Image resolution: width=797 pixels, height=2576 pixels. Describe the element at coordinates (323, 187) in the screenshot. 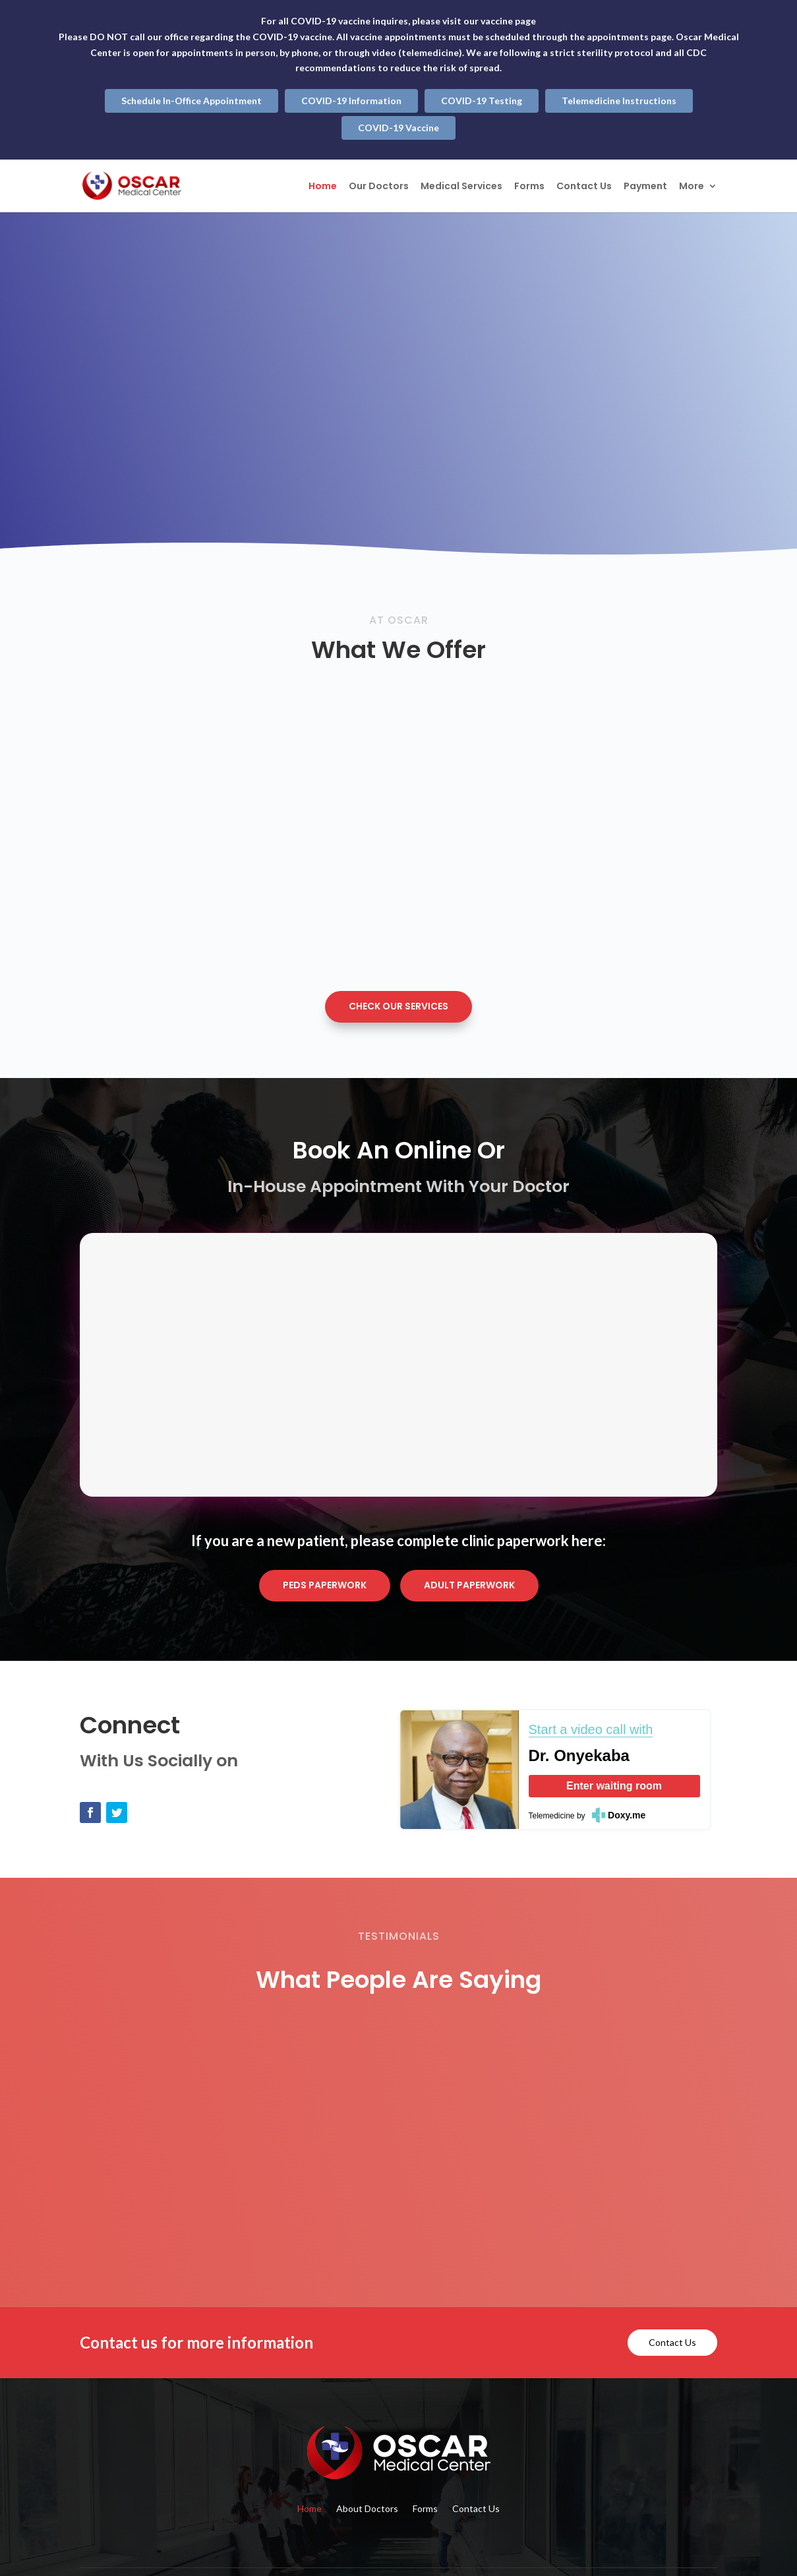

I see `Home` at that location.